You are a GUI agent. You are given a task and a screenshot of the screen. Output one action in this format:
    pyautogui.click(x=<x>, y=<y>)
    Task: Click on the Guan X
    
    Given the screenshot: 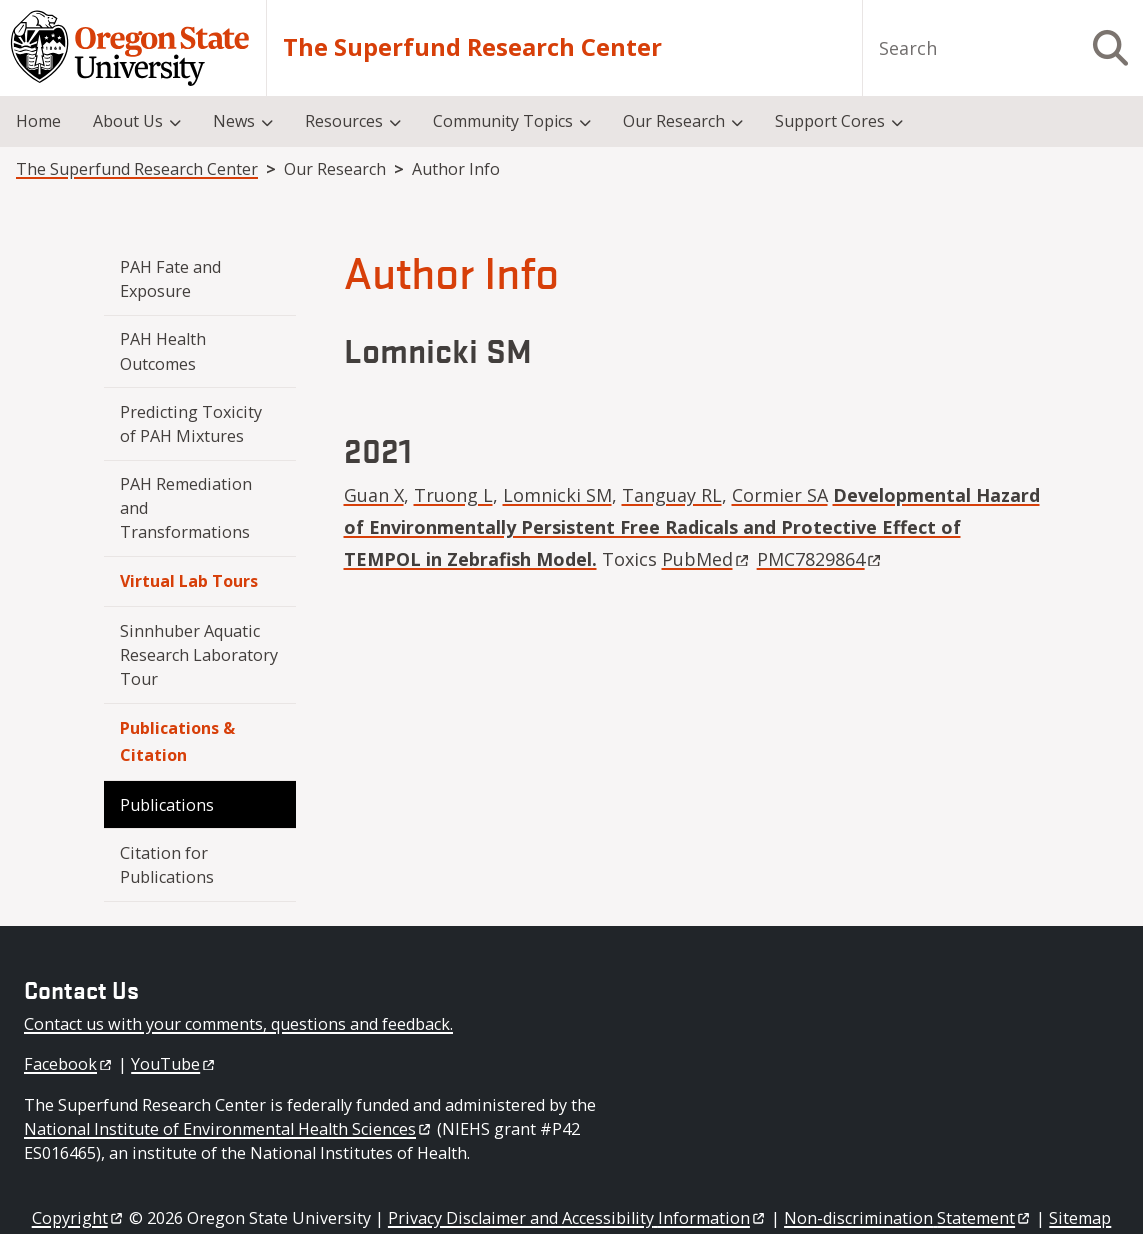 What is the action you would take?
    pyautogui.click(x=374, y=495)
    